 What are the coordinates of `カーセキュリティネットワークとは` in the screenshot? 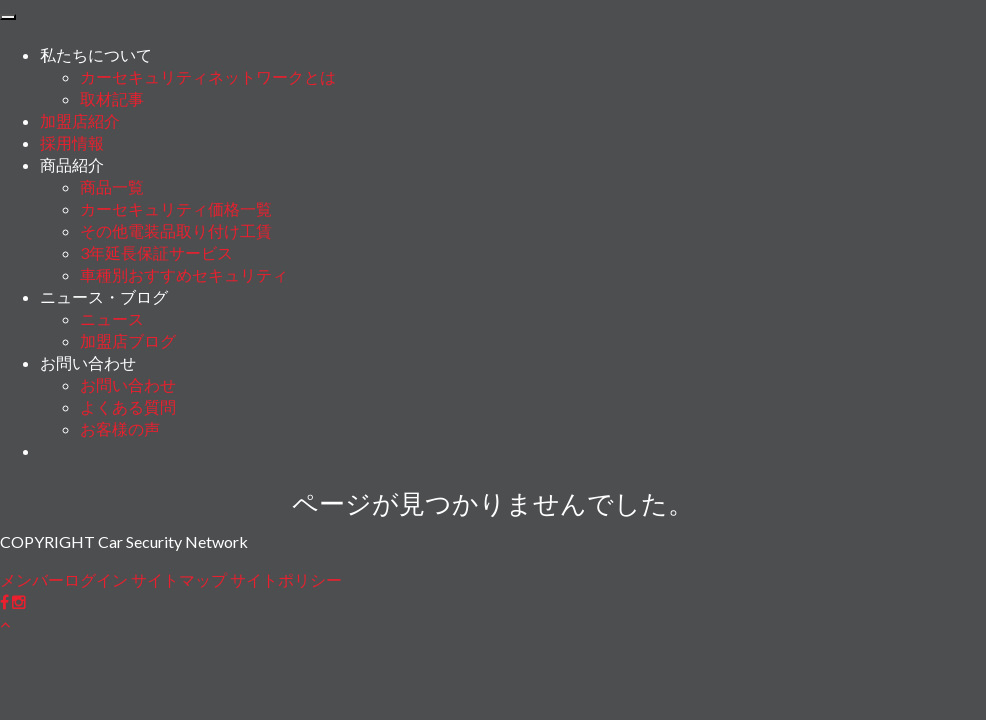 It's located at (208, 76).